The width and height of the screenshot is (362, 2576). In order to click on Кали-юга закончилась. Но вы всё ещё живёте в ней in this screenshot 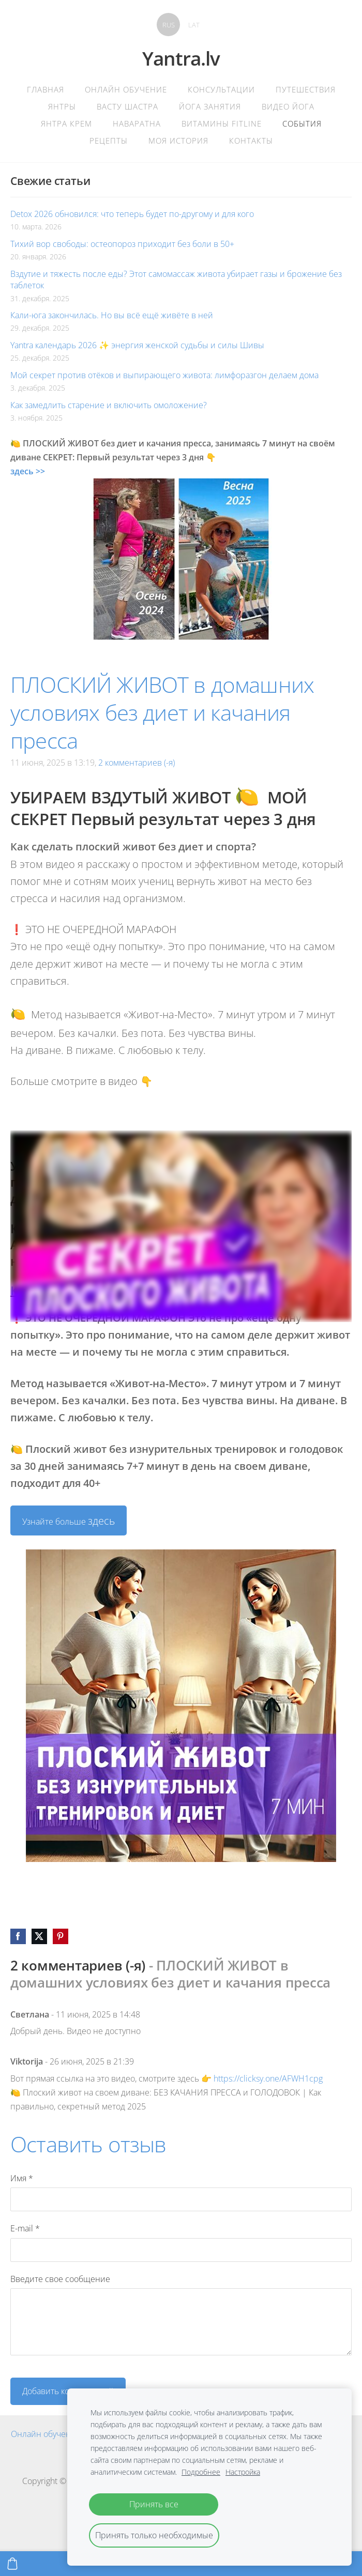, I will do `click(111, 315)`.